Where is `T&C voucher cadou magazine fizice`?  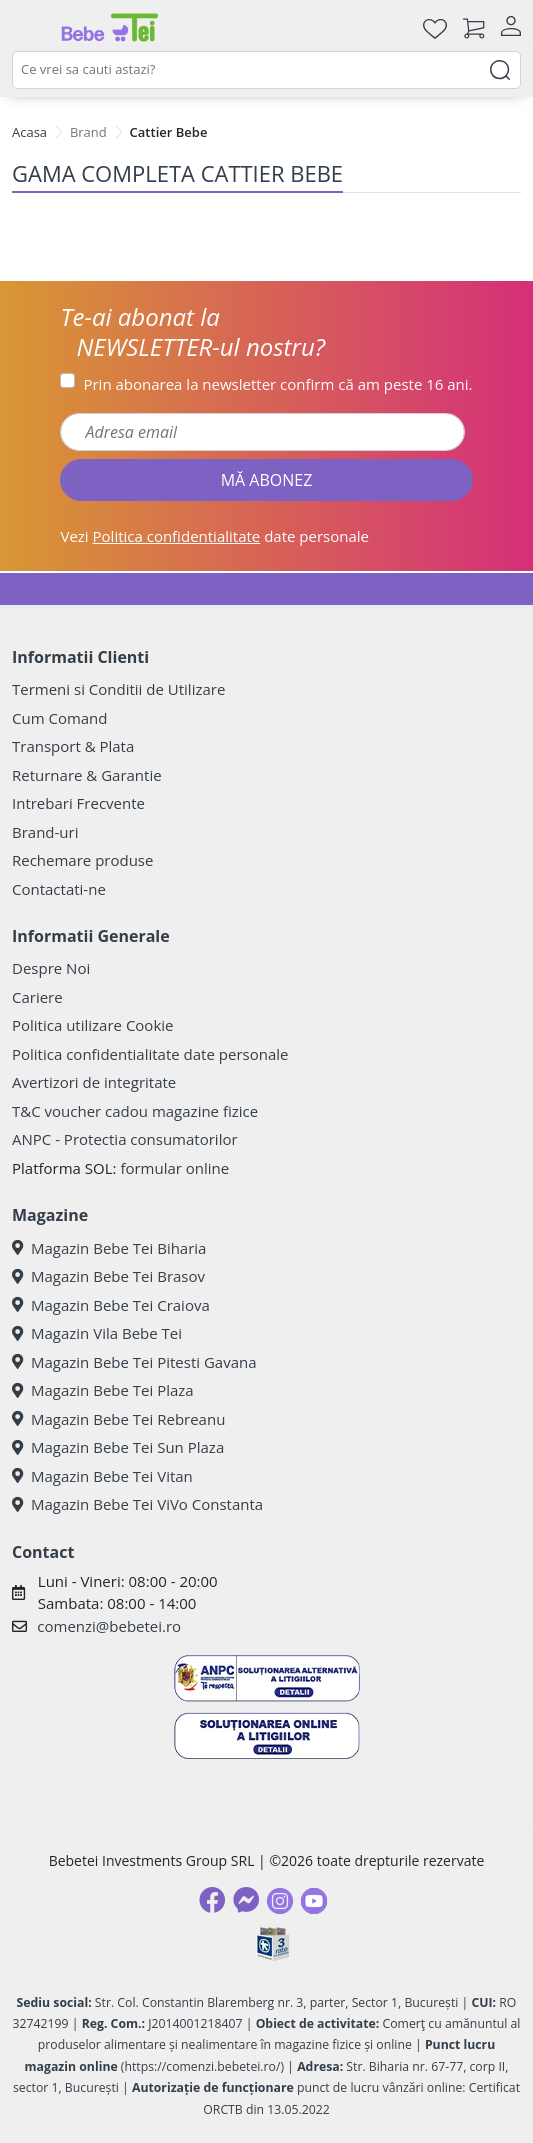
T&C voucher cadou magazine fizice is located at coordinates (135, 1111).